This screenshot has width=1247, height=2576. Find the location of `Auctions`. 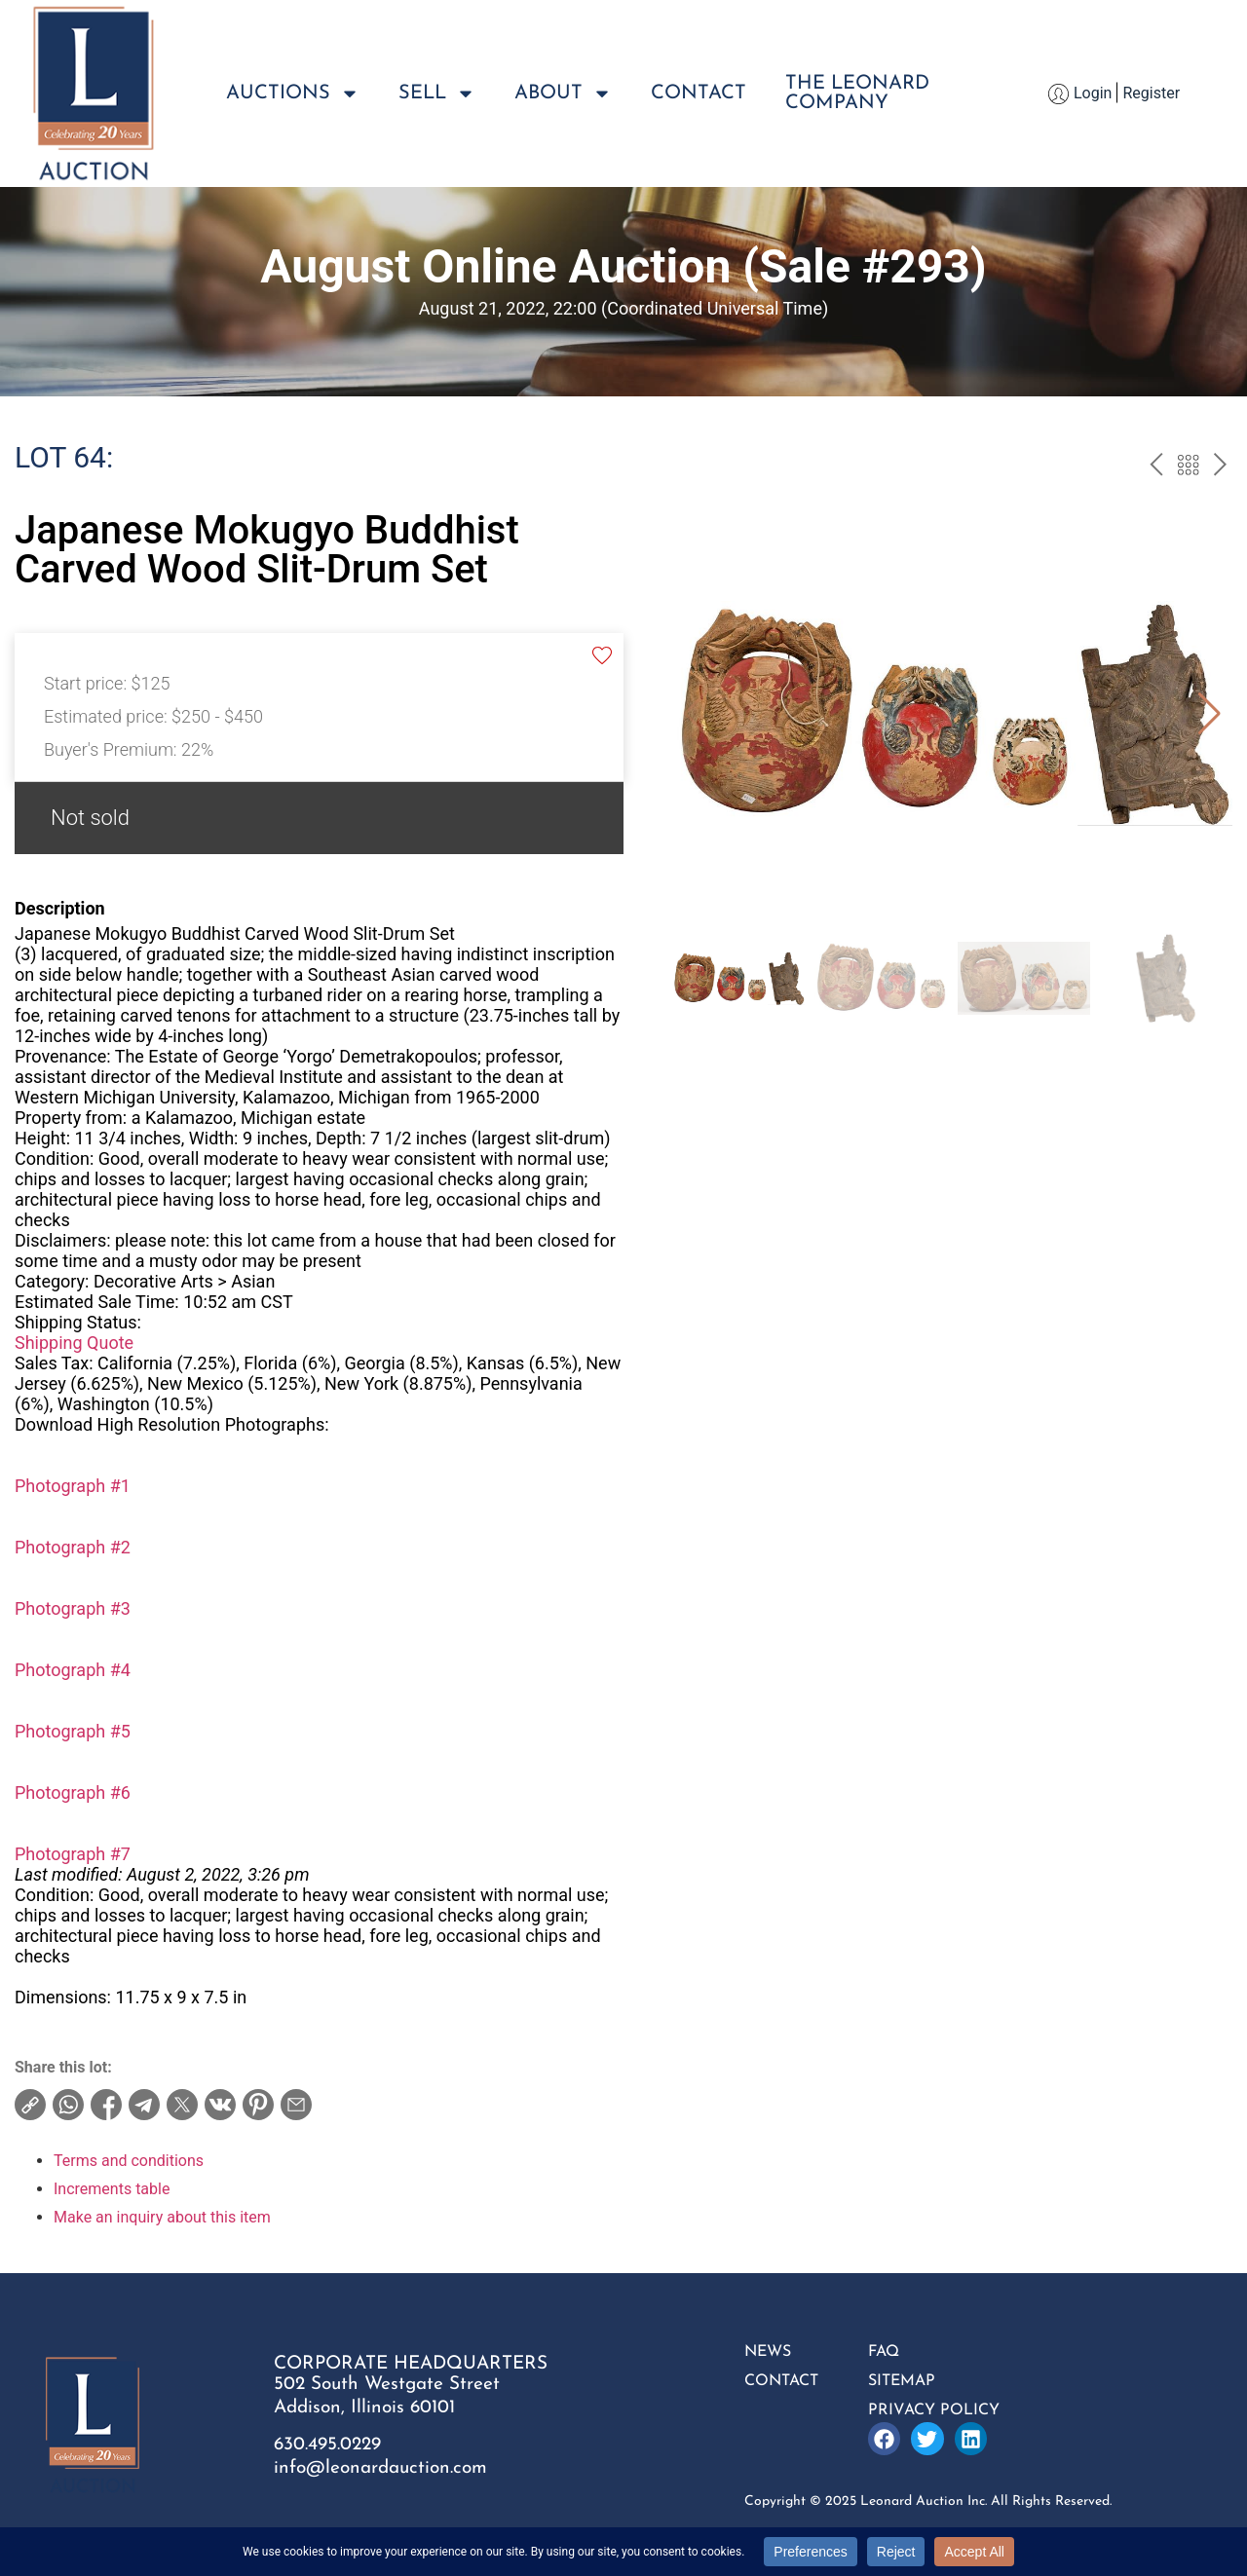

Auctions is located at coordinates (292, 93).